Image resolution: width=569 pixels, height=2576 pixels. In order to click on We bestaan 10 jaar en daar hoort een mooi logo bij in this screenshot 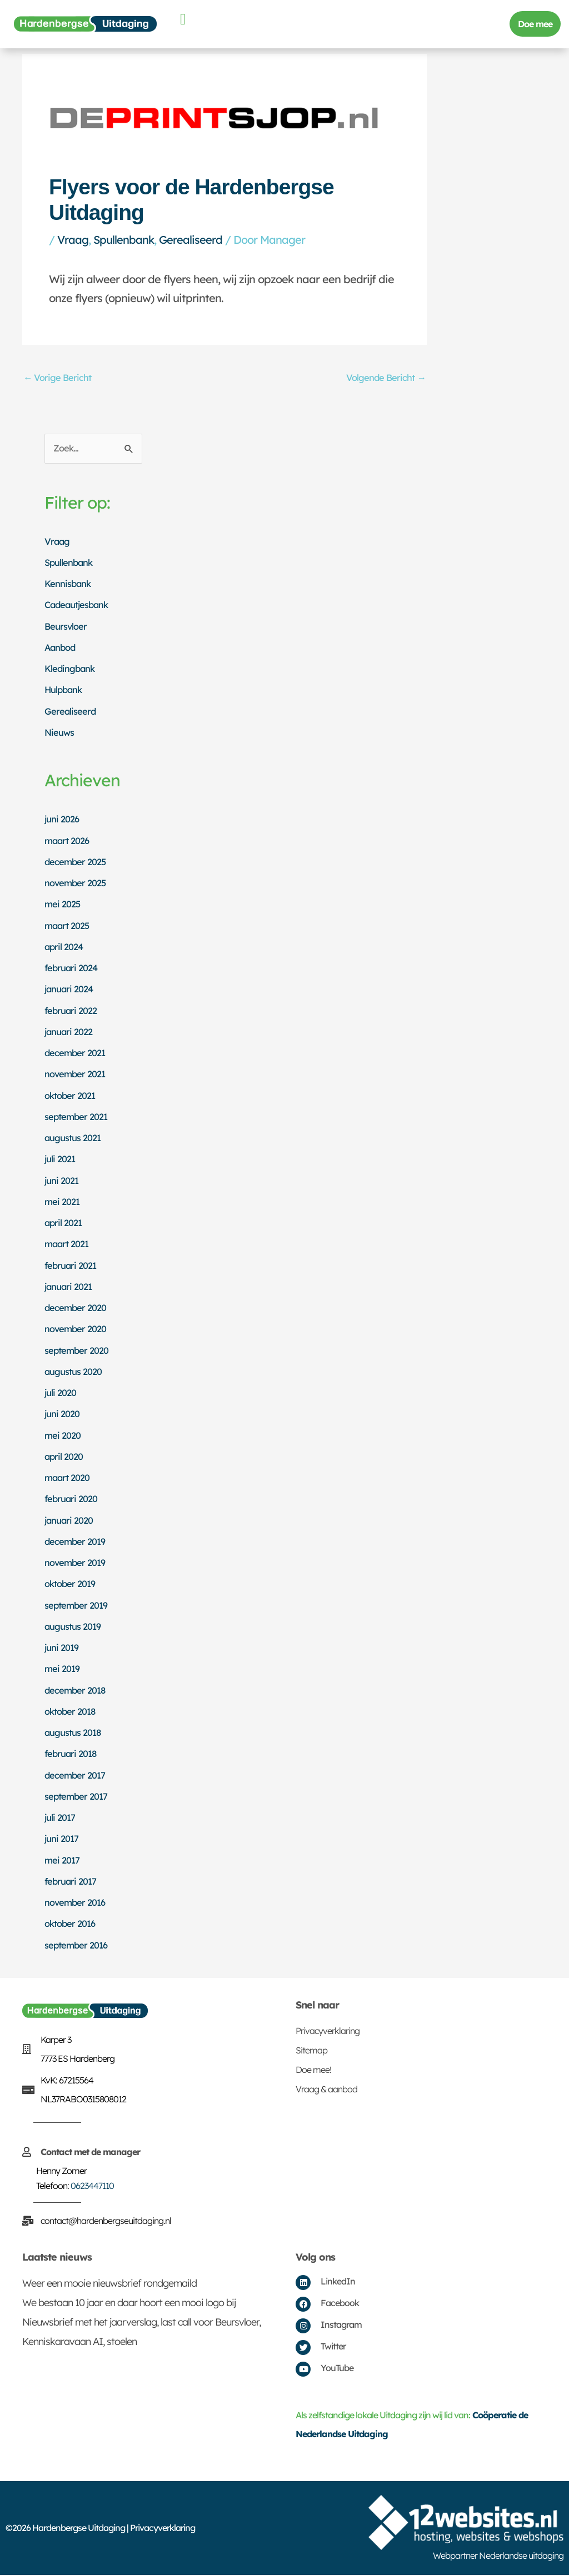, I will do `click(129, 2304)`.